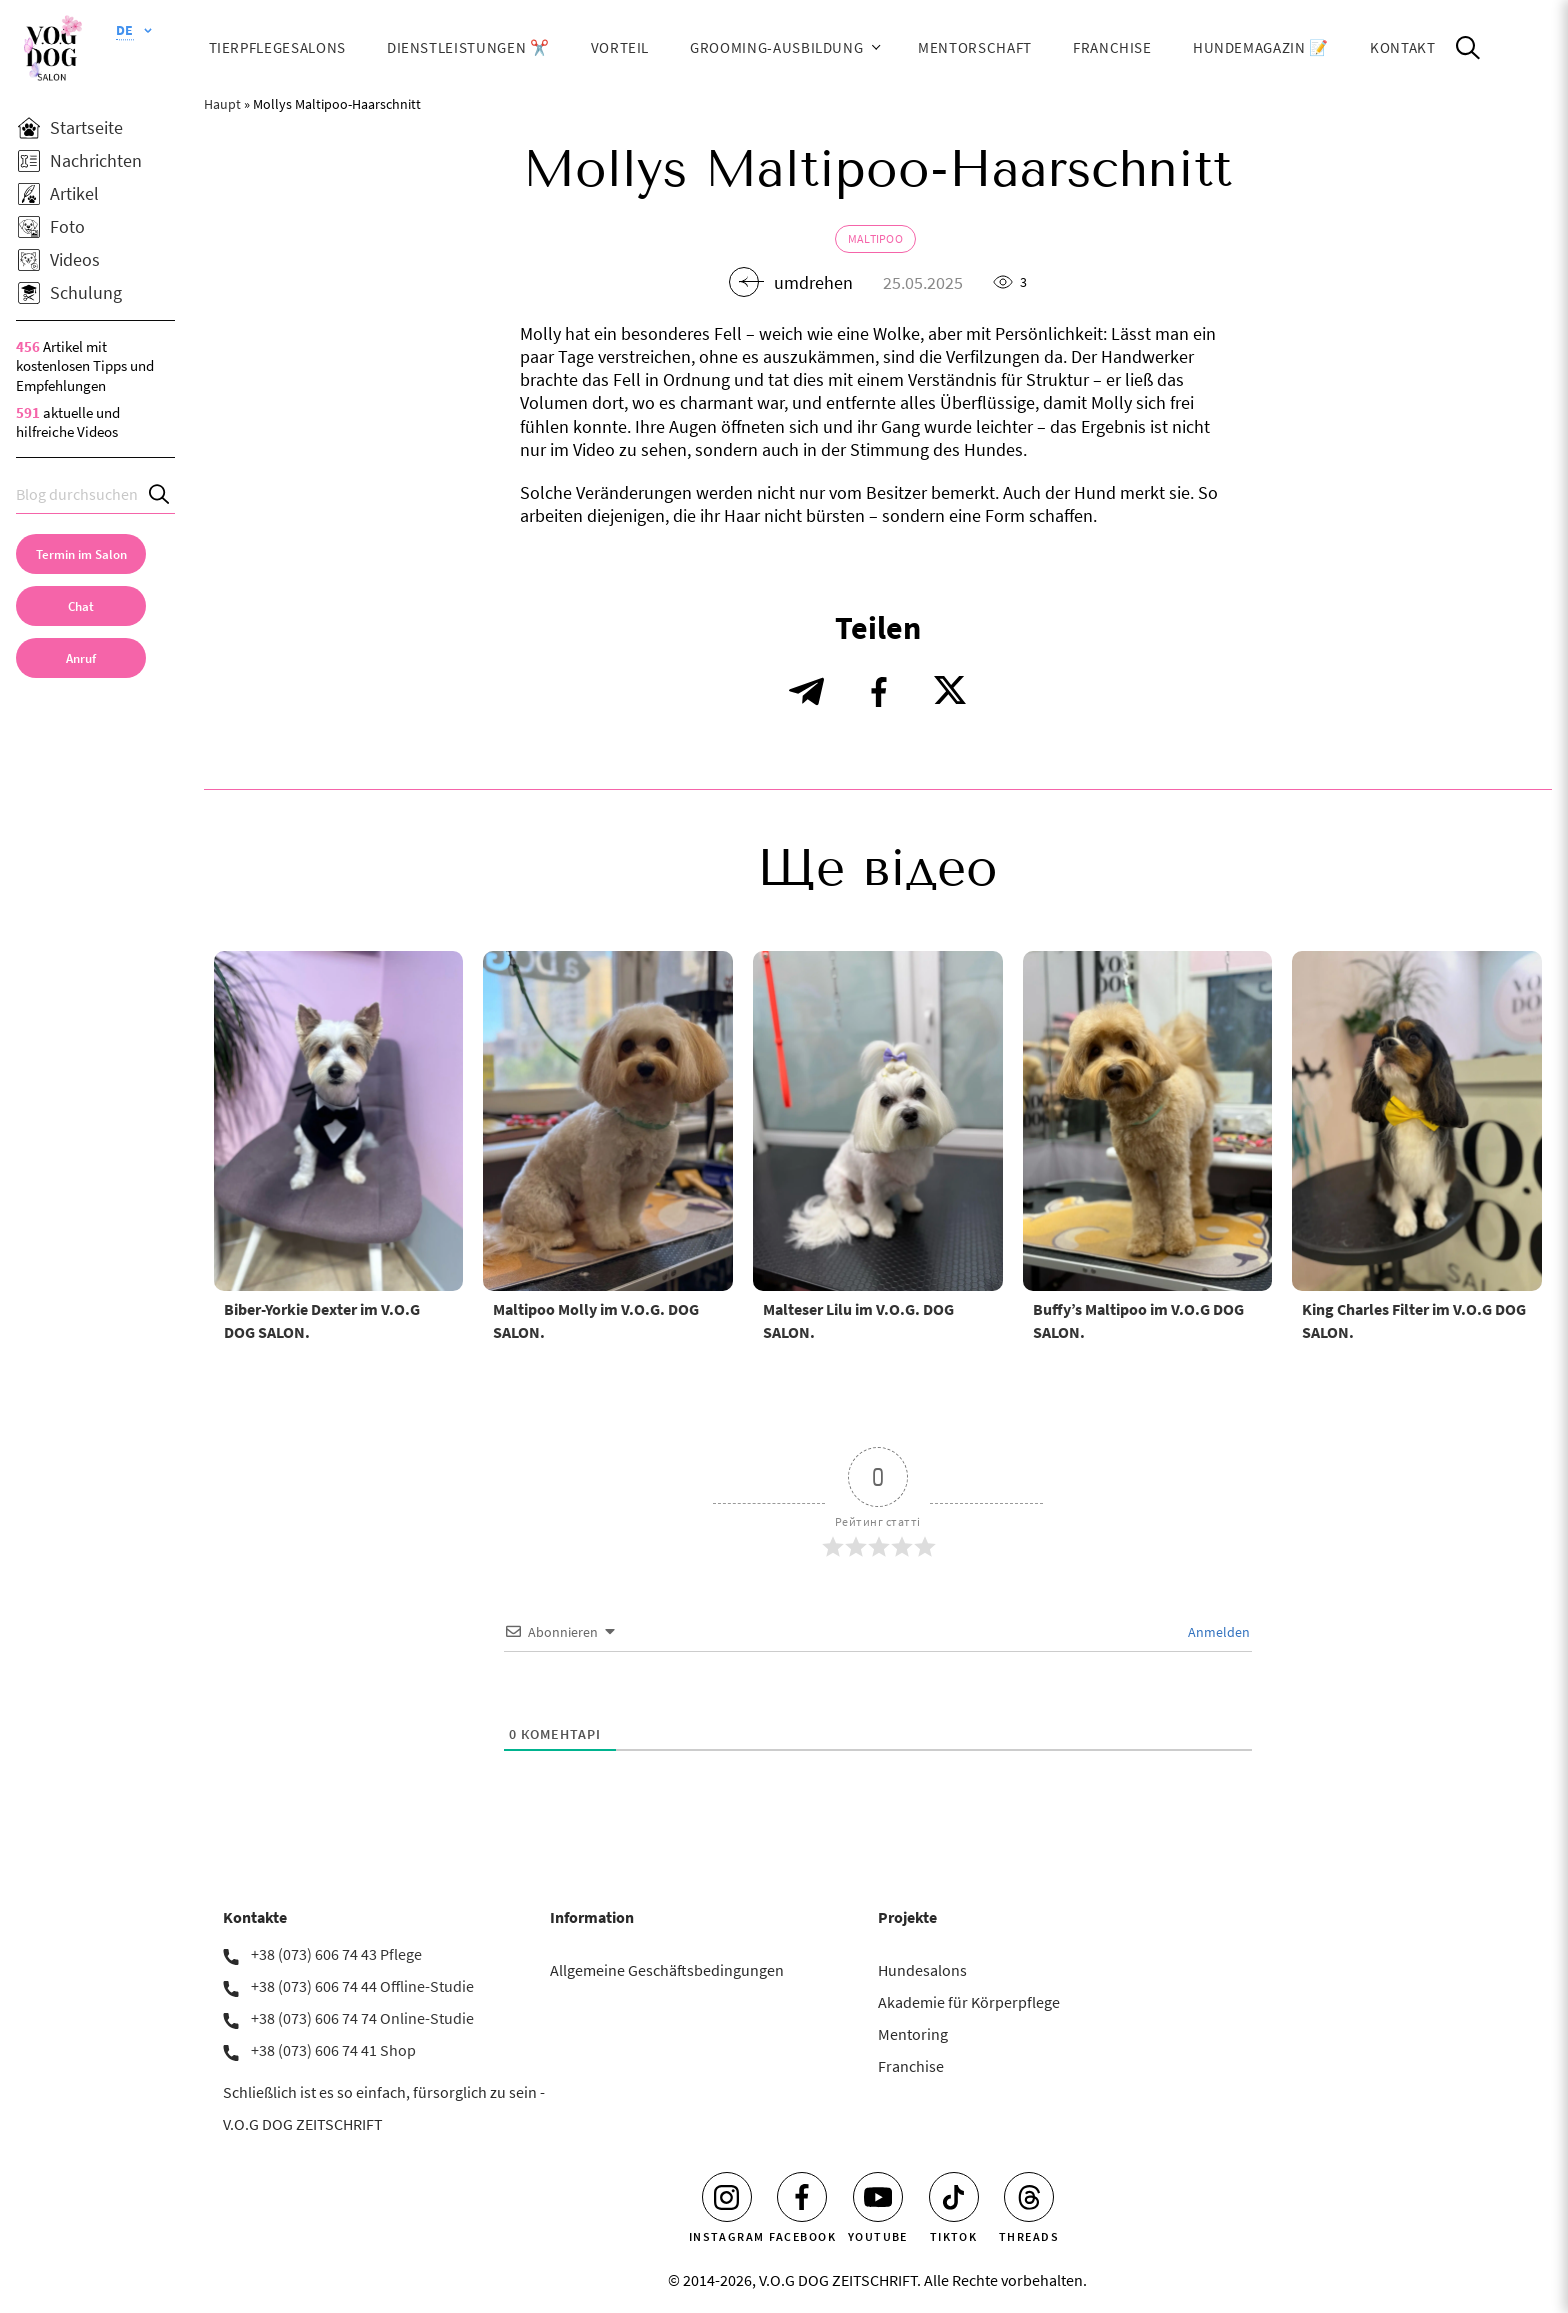  What do you see at coordinates (1417, 1121) in the screenshot?
I see `[King Charles Filter im V.O.G DOG SALON.]` at bounding box center [1417, 1121].